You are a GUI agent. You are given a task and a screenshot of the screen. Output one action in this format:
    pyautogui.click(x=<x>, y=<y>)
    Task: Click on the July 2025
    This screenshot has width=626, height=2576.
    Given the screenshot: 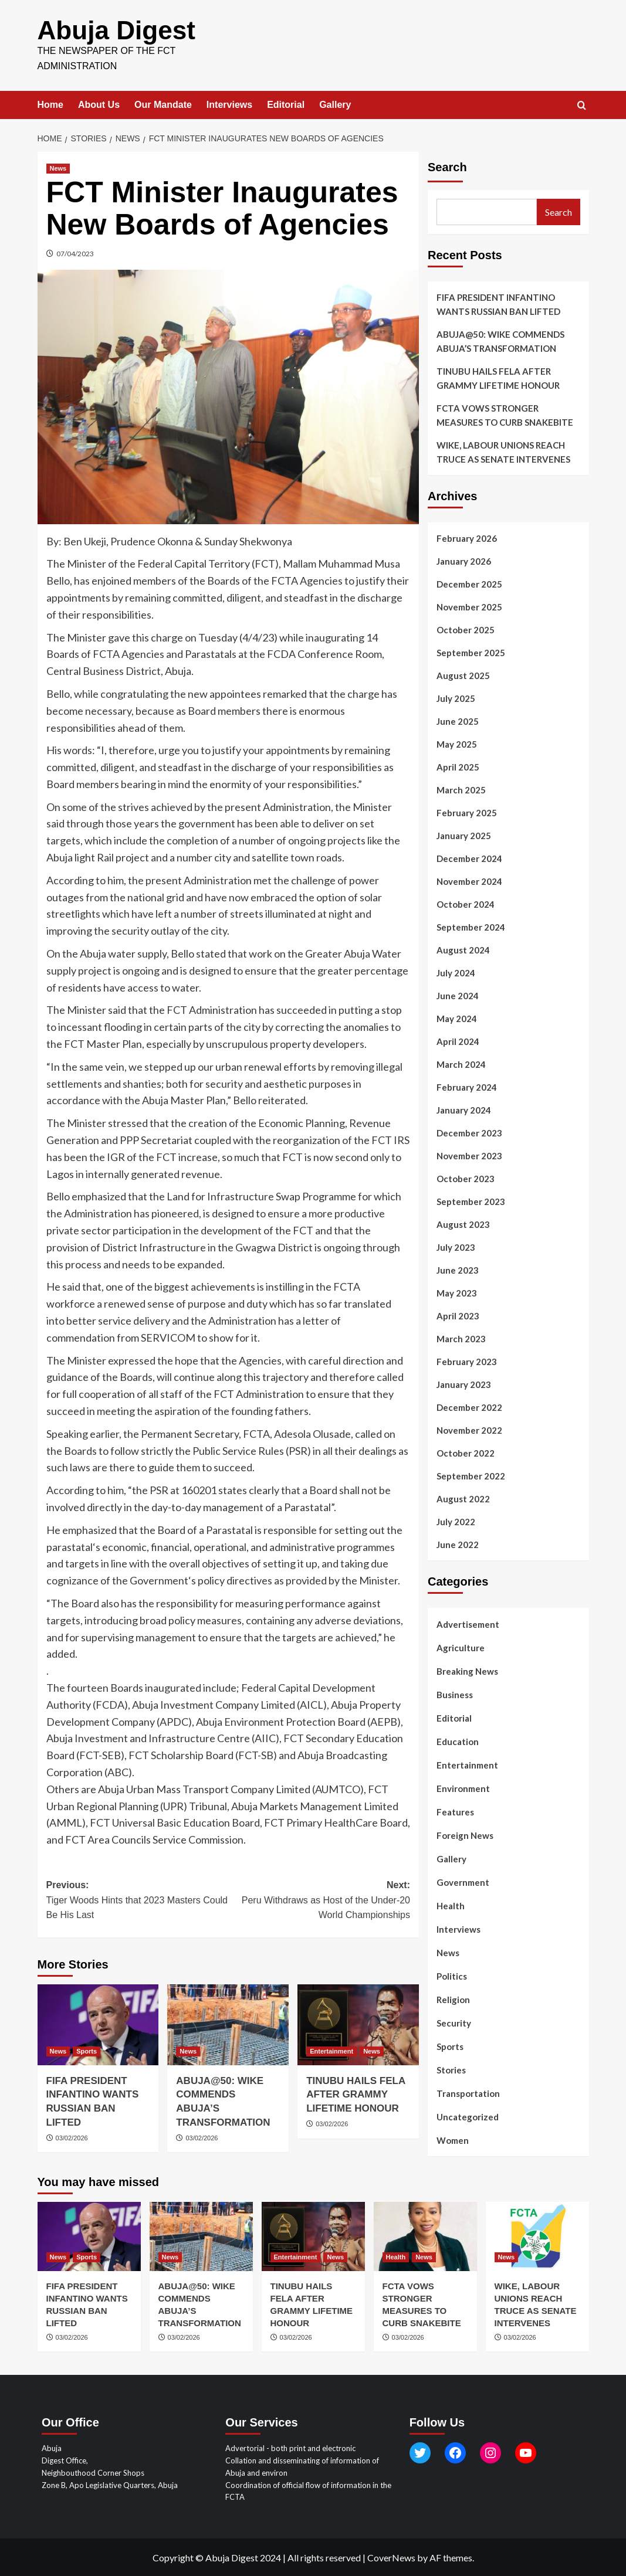 What is the action you would take?
    pyautogui.click(x=455, y=697)
    